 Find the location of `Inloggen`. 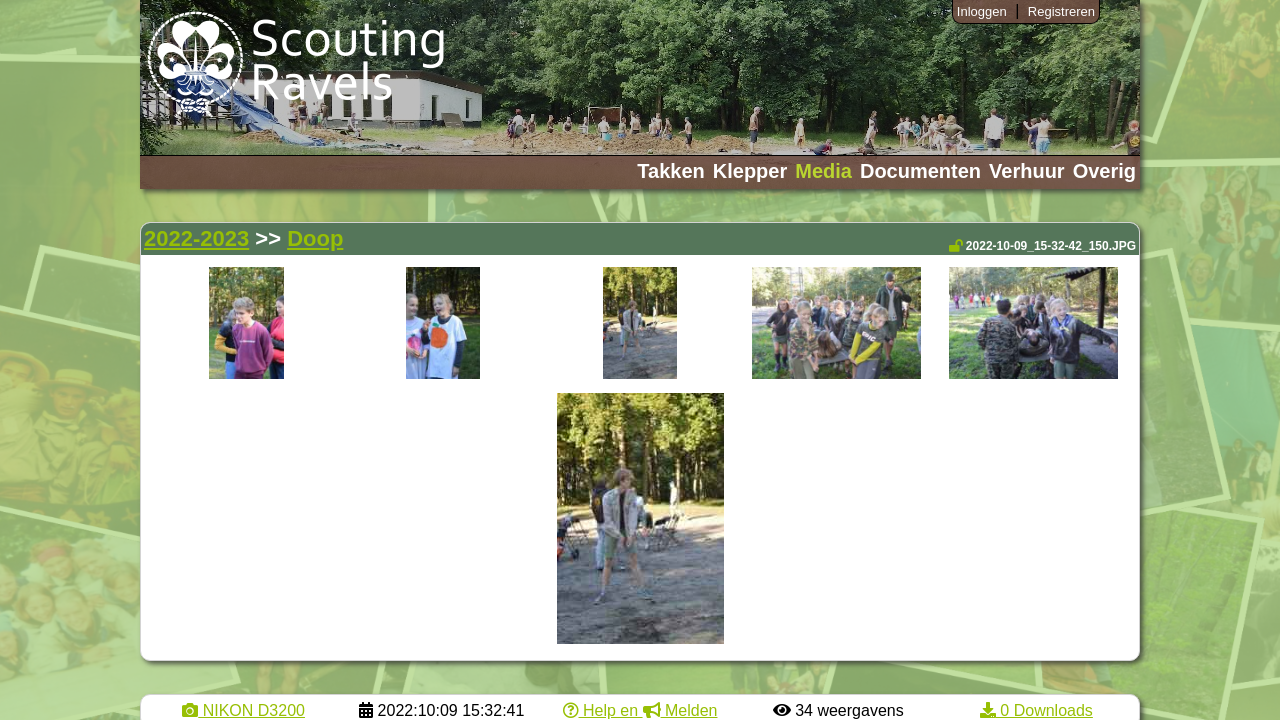

Inloggen is located at coordinates (982, 11).